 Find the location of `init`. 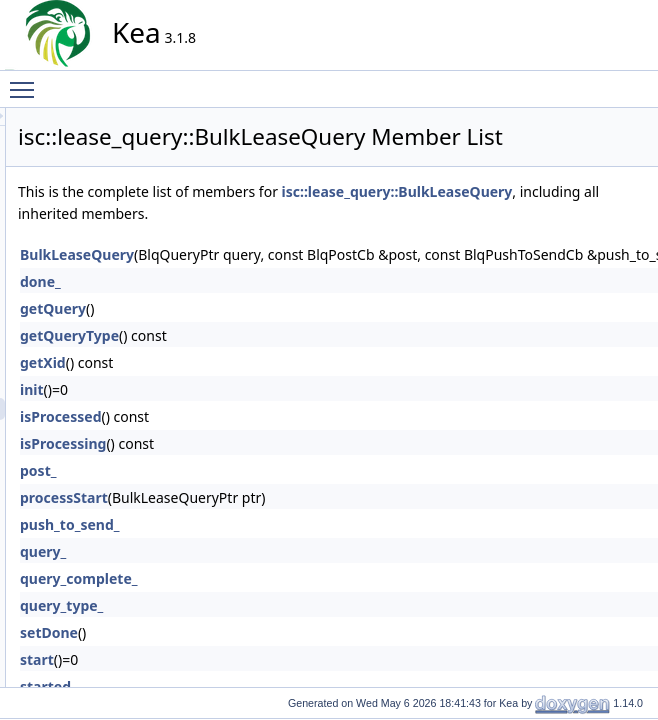

init is located at coordinates (212, 439).